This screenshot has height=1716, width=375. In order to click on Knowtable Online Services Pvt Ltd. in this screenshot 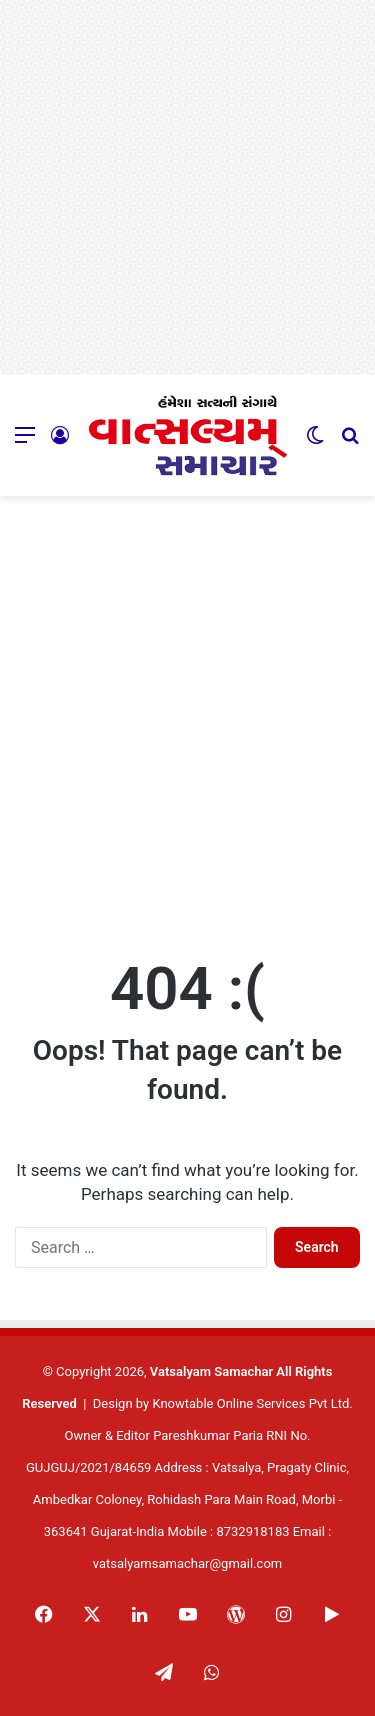, I will do `click(252, 1403)`.